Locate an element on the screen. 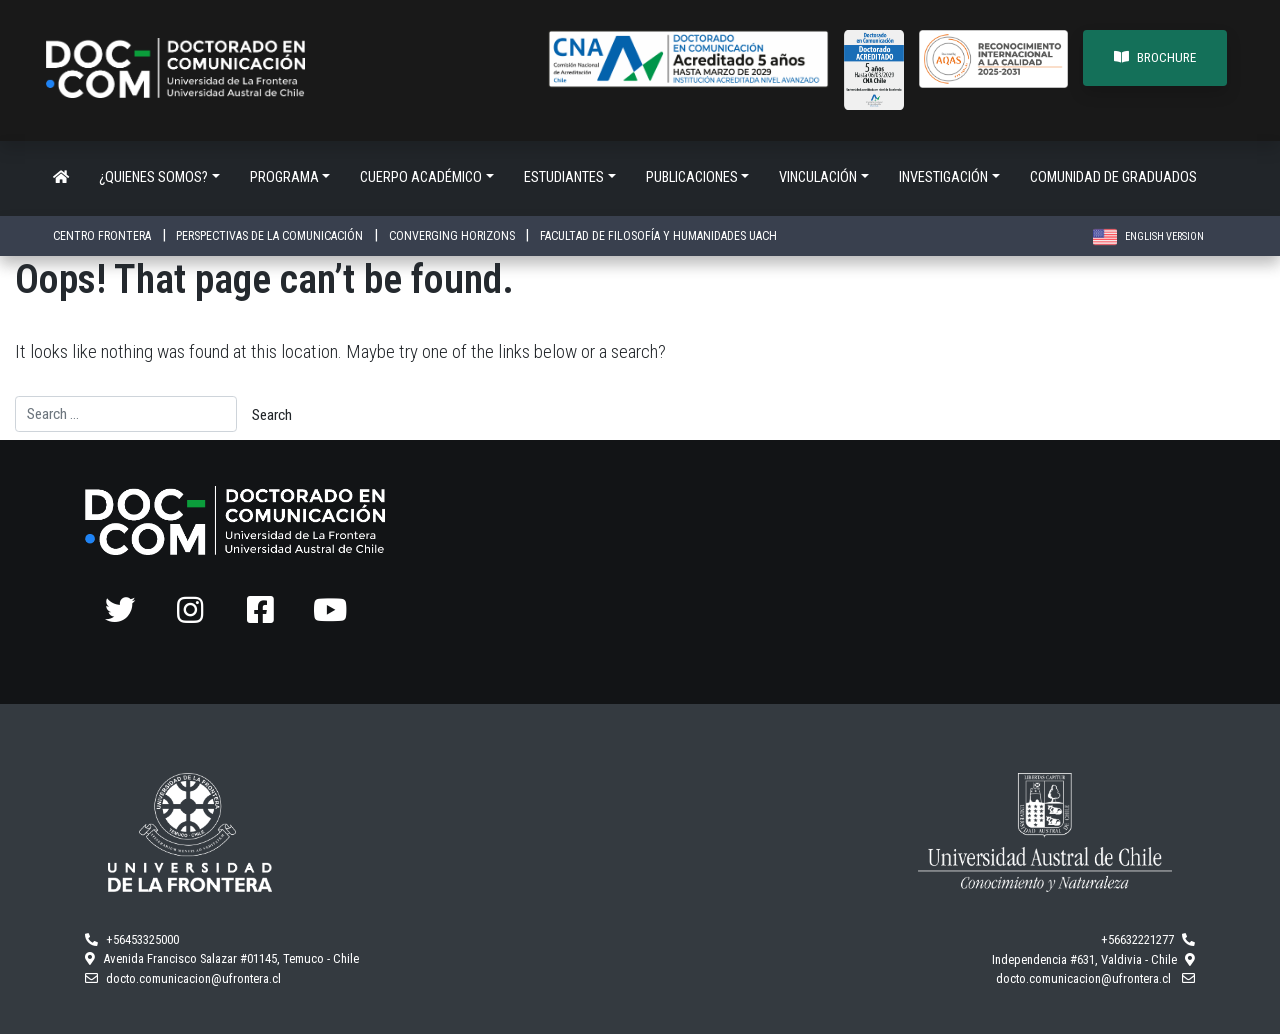 The height and width of the screenshot is (1034, 1280). CONVERGING HORIZONS is located at coordinates (453, 236).